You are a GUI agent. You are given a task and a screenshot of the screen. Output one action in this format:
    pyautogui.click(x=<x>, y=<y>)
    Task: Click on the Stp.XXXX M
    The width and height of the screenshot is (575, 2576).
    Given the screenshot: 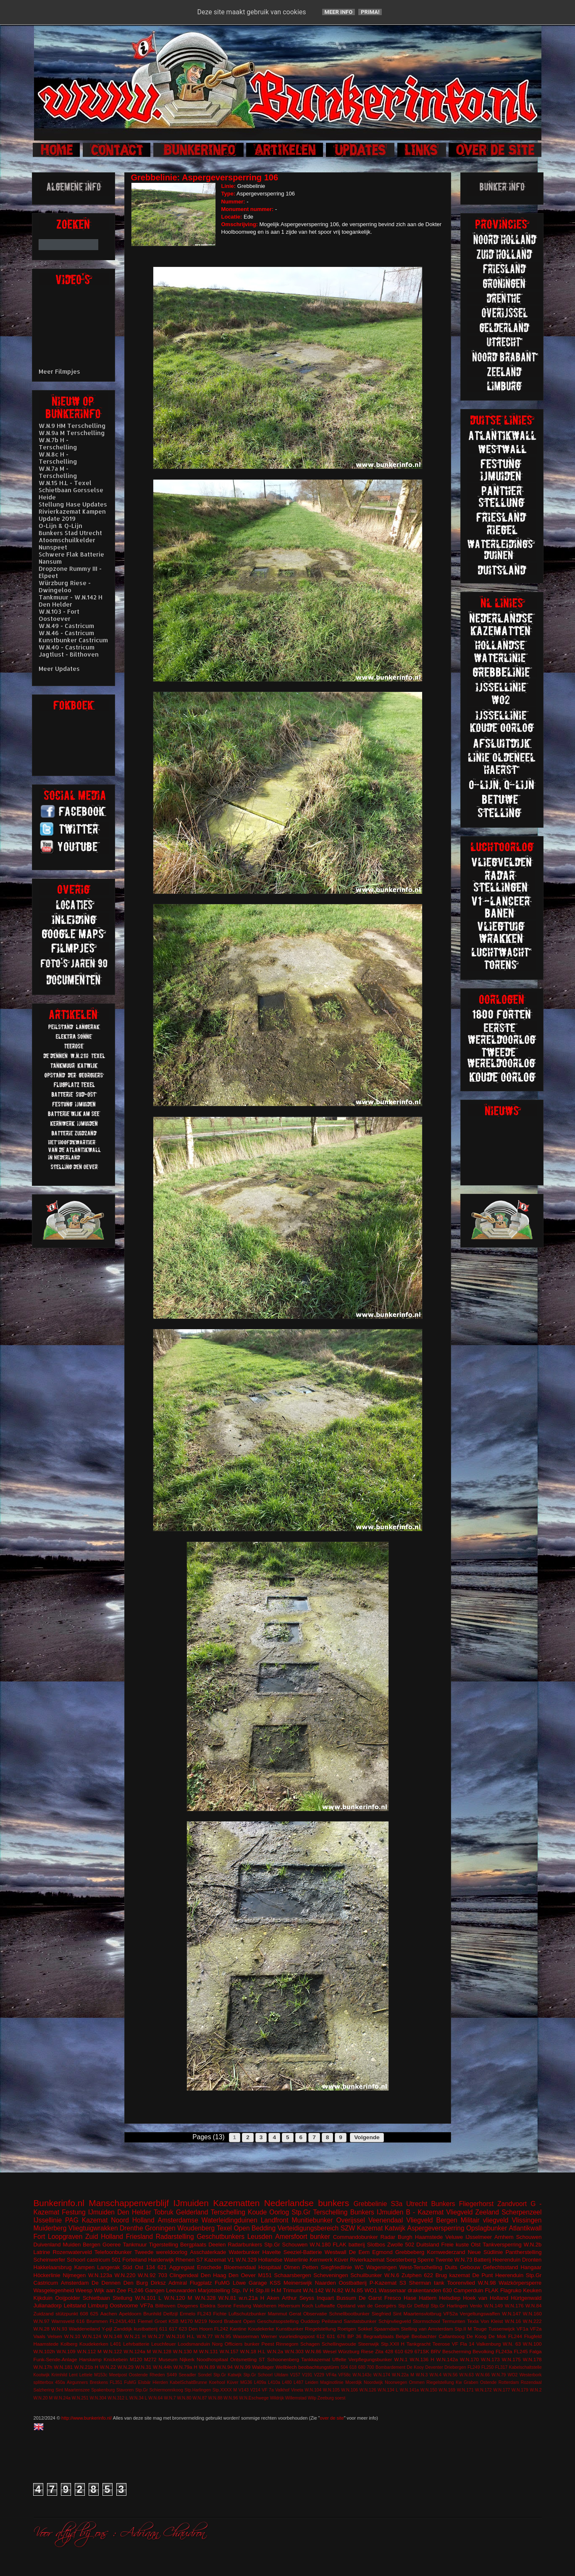 What is the action you would take?
    pyautogui.click(x=225, y=2390)
    